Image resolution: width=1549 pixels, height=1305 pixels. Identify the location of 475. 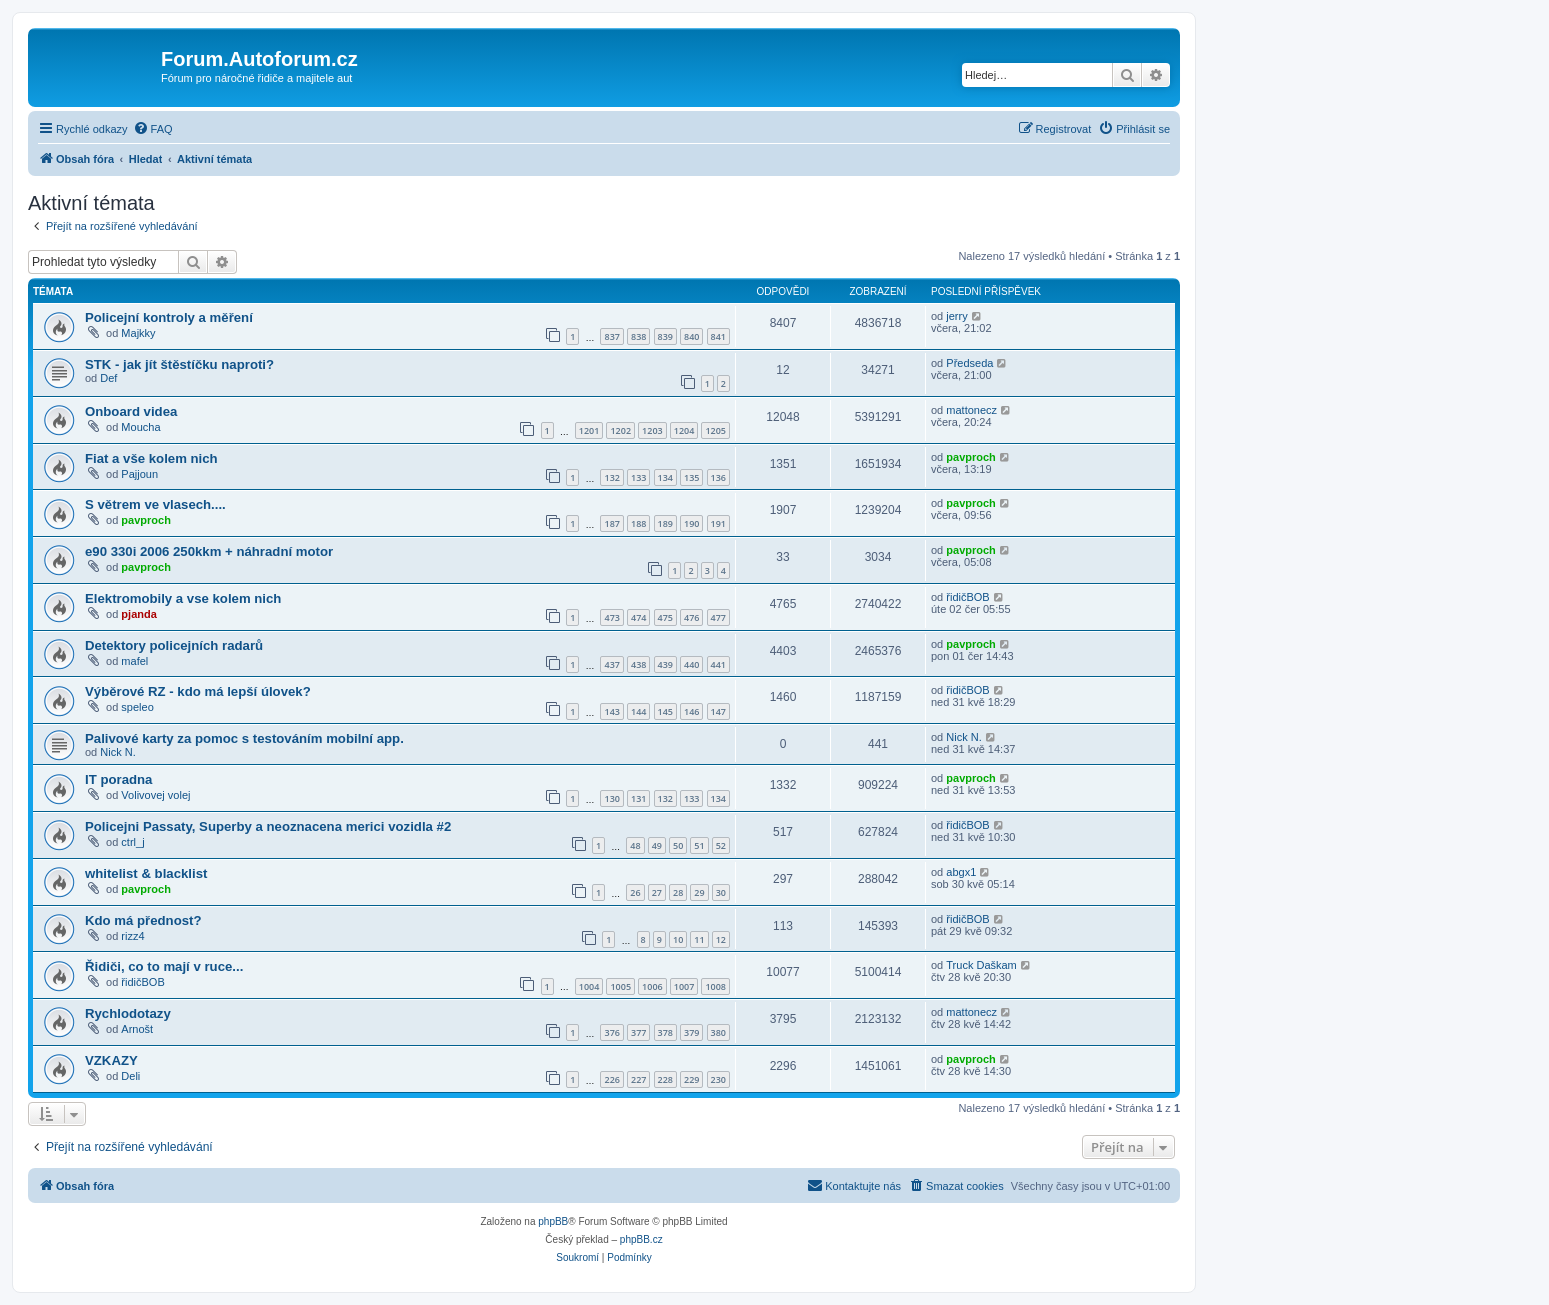
(665, 617).